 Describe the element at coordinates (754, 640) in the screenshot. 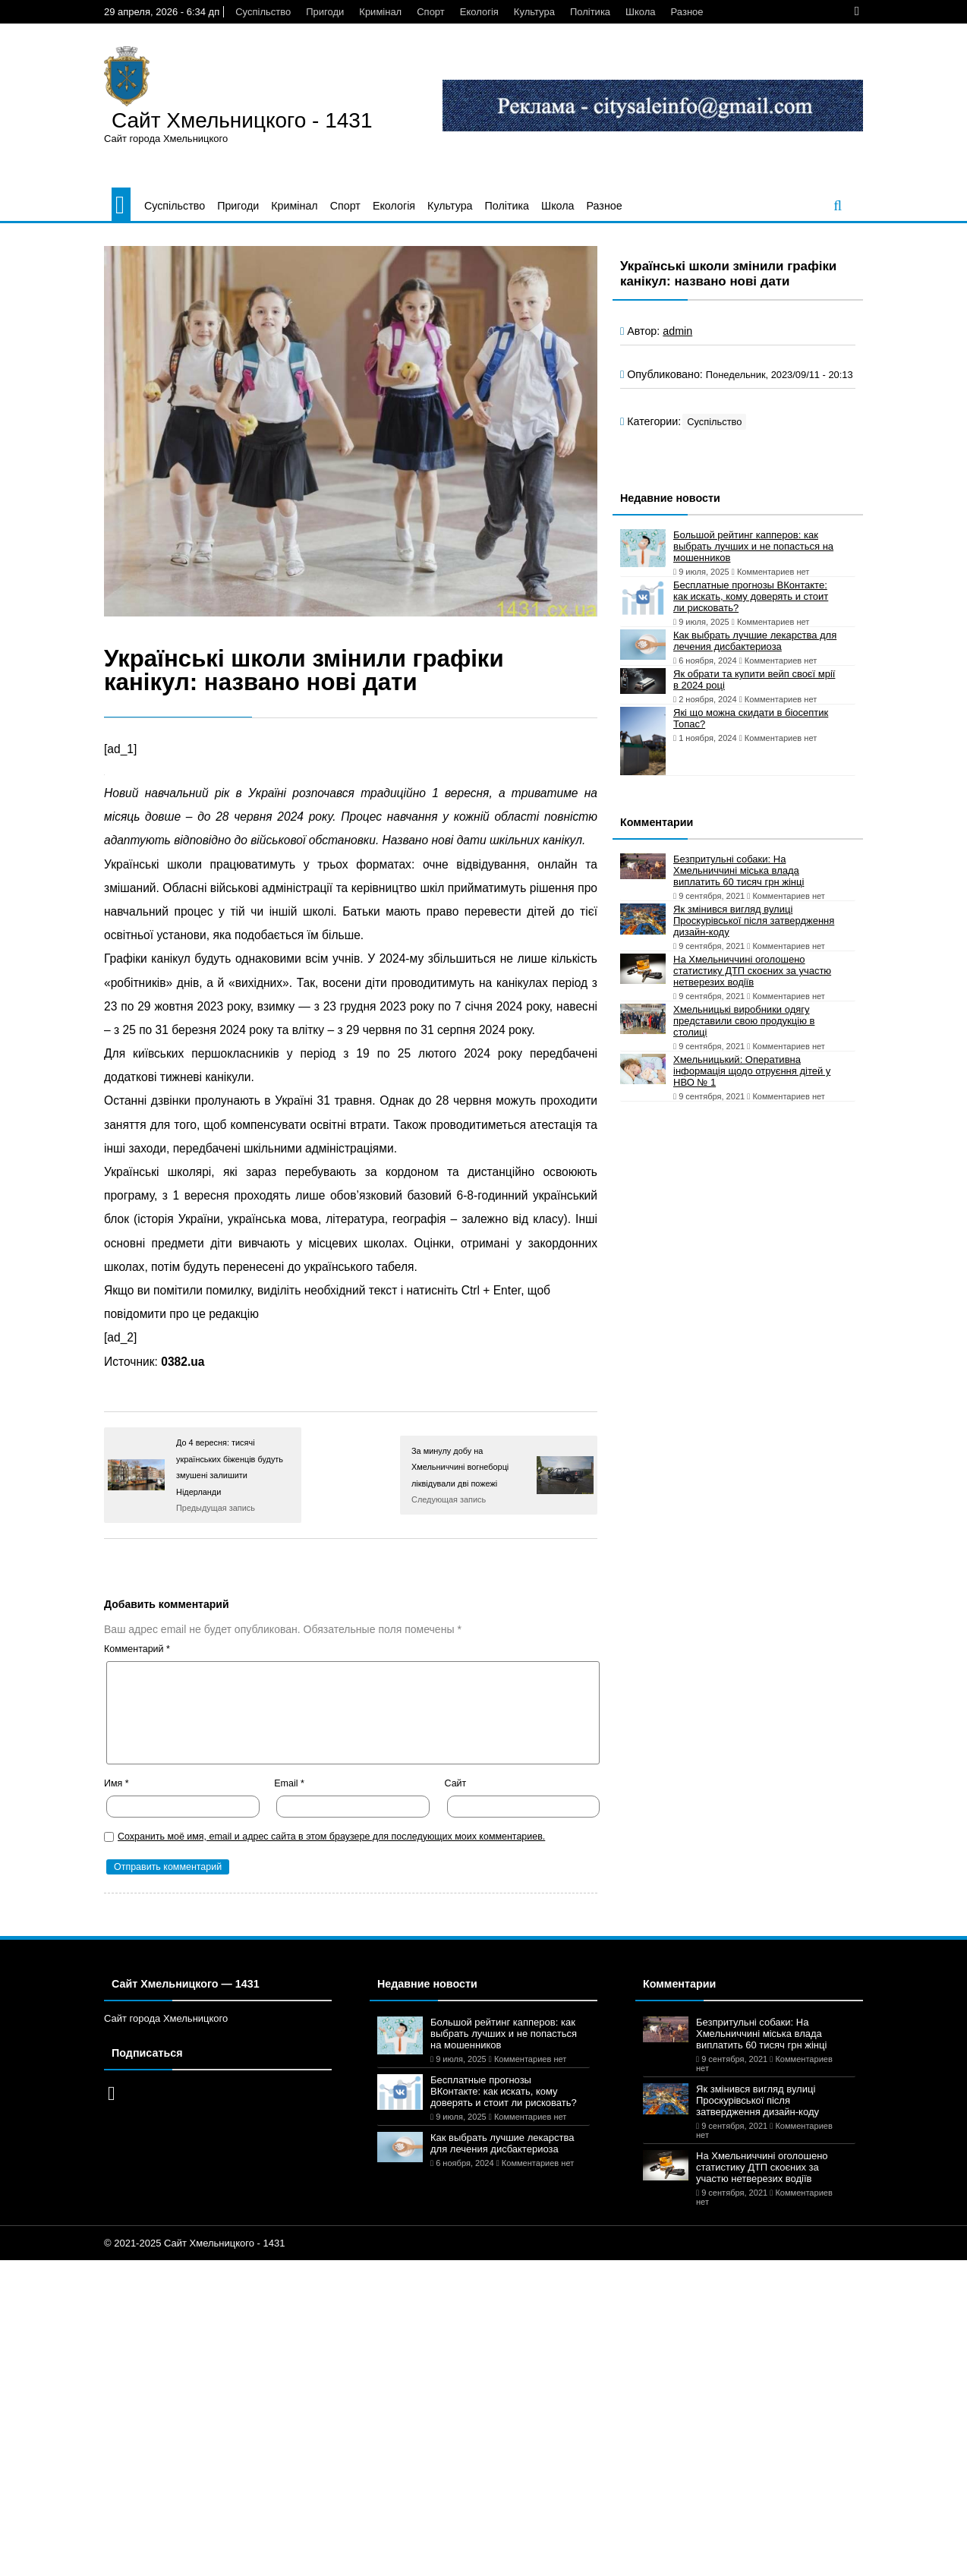

I see `Как выбрать лучшие лекарства для лечения дисбактериоза` at that location.